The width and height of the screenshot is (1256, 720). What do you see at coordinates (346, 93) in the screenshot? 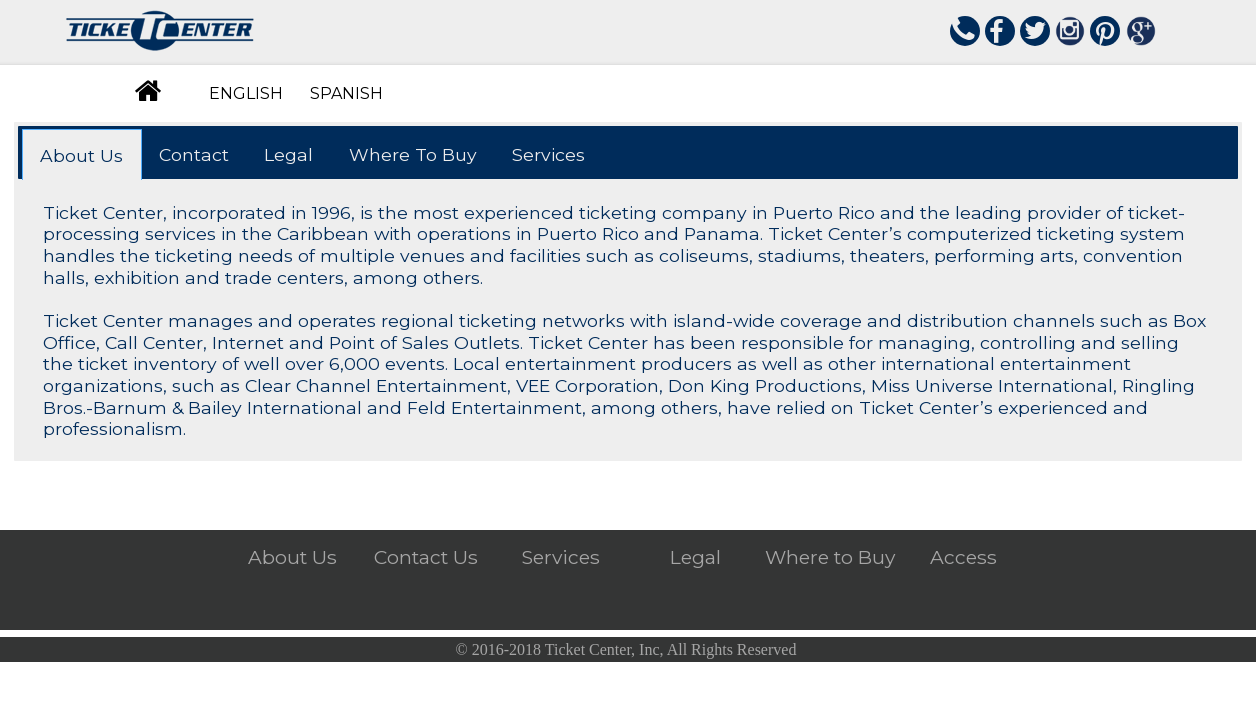
I see `SPANISH` at bounding box center [346, 93].